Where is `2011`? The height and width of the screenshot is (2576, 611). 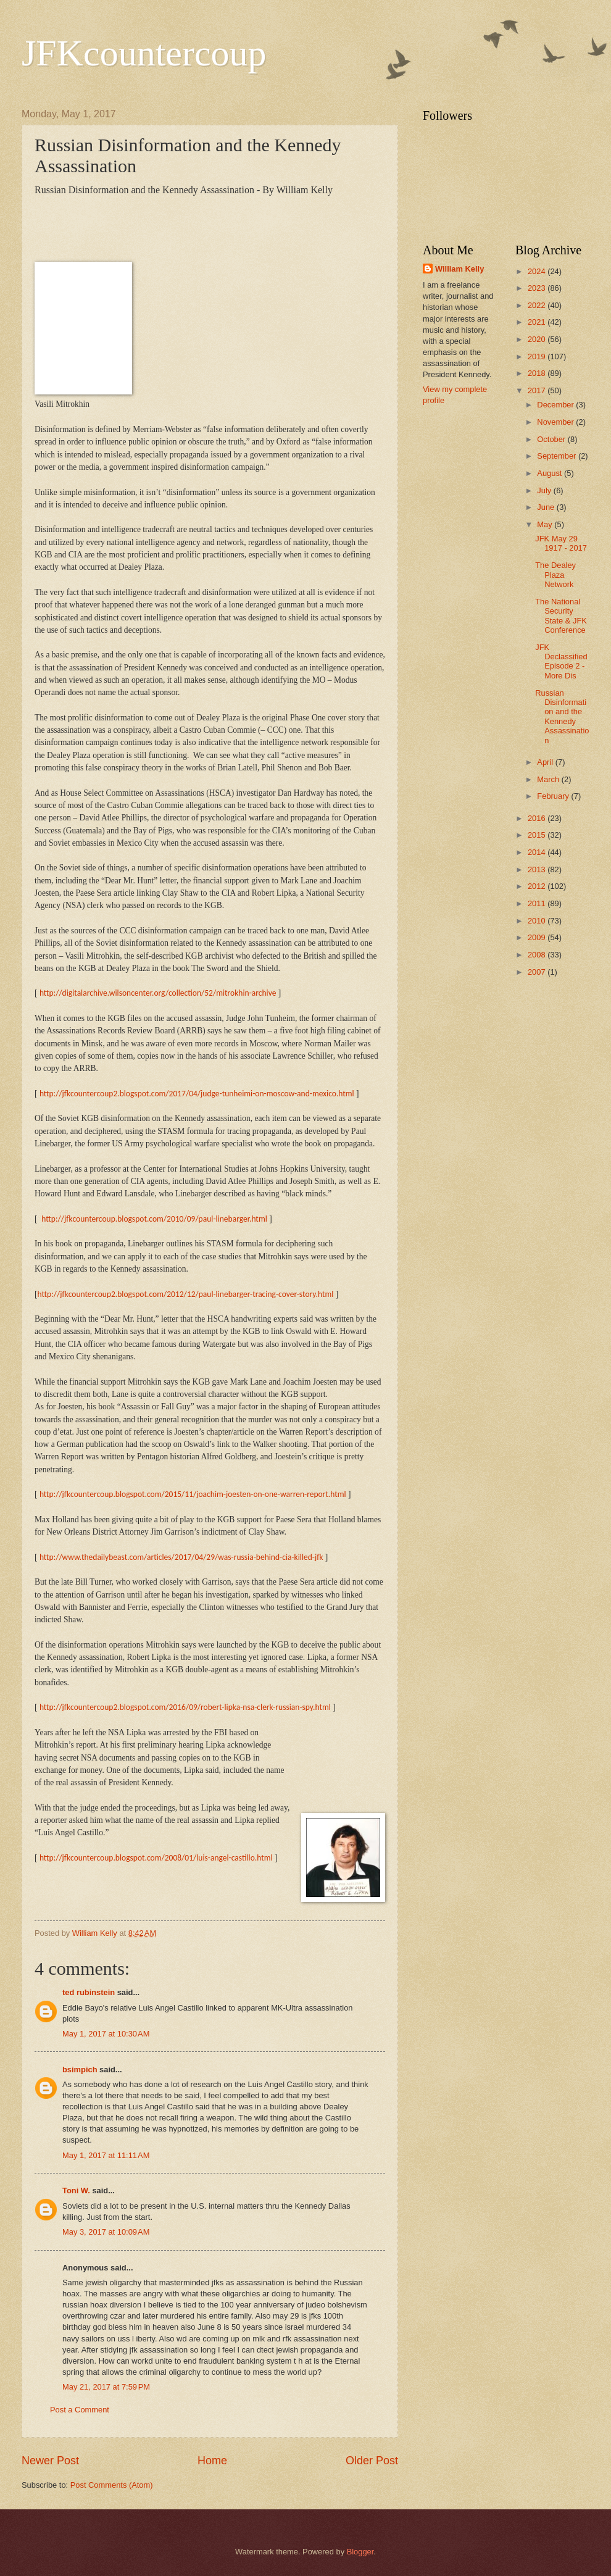 2011 is located at coordinates (537, 903).